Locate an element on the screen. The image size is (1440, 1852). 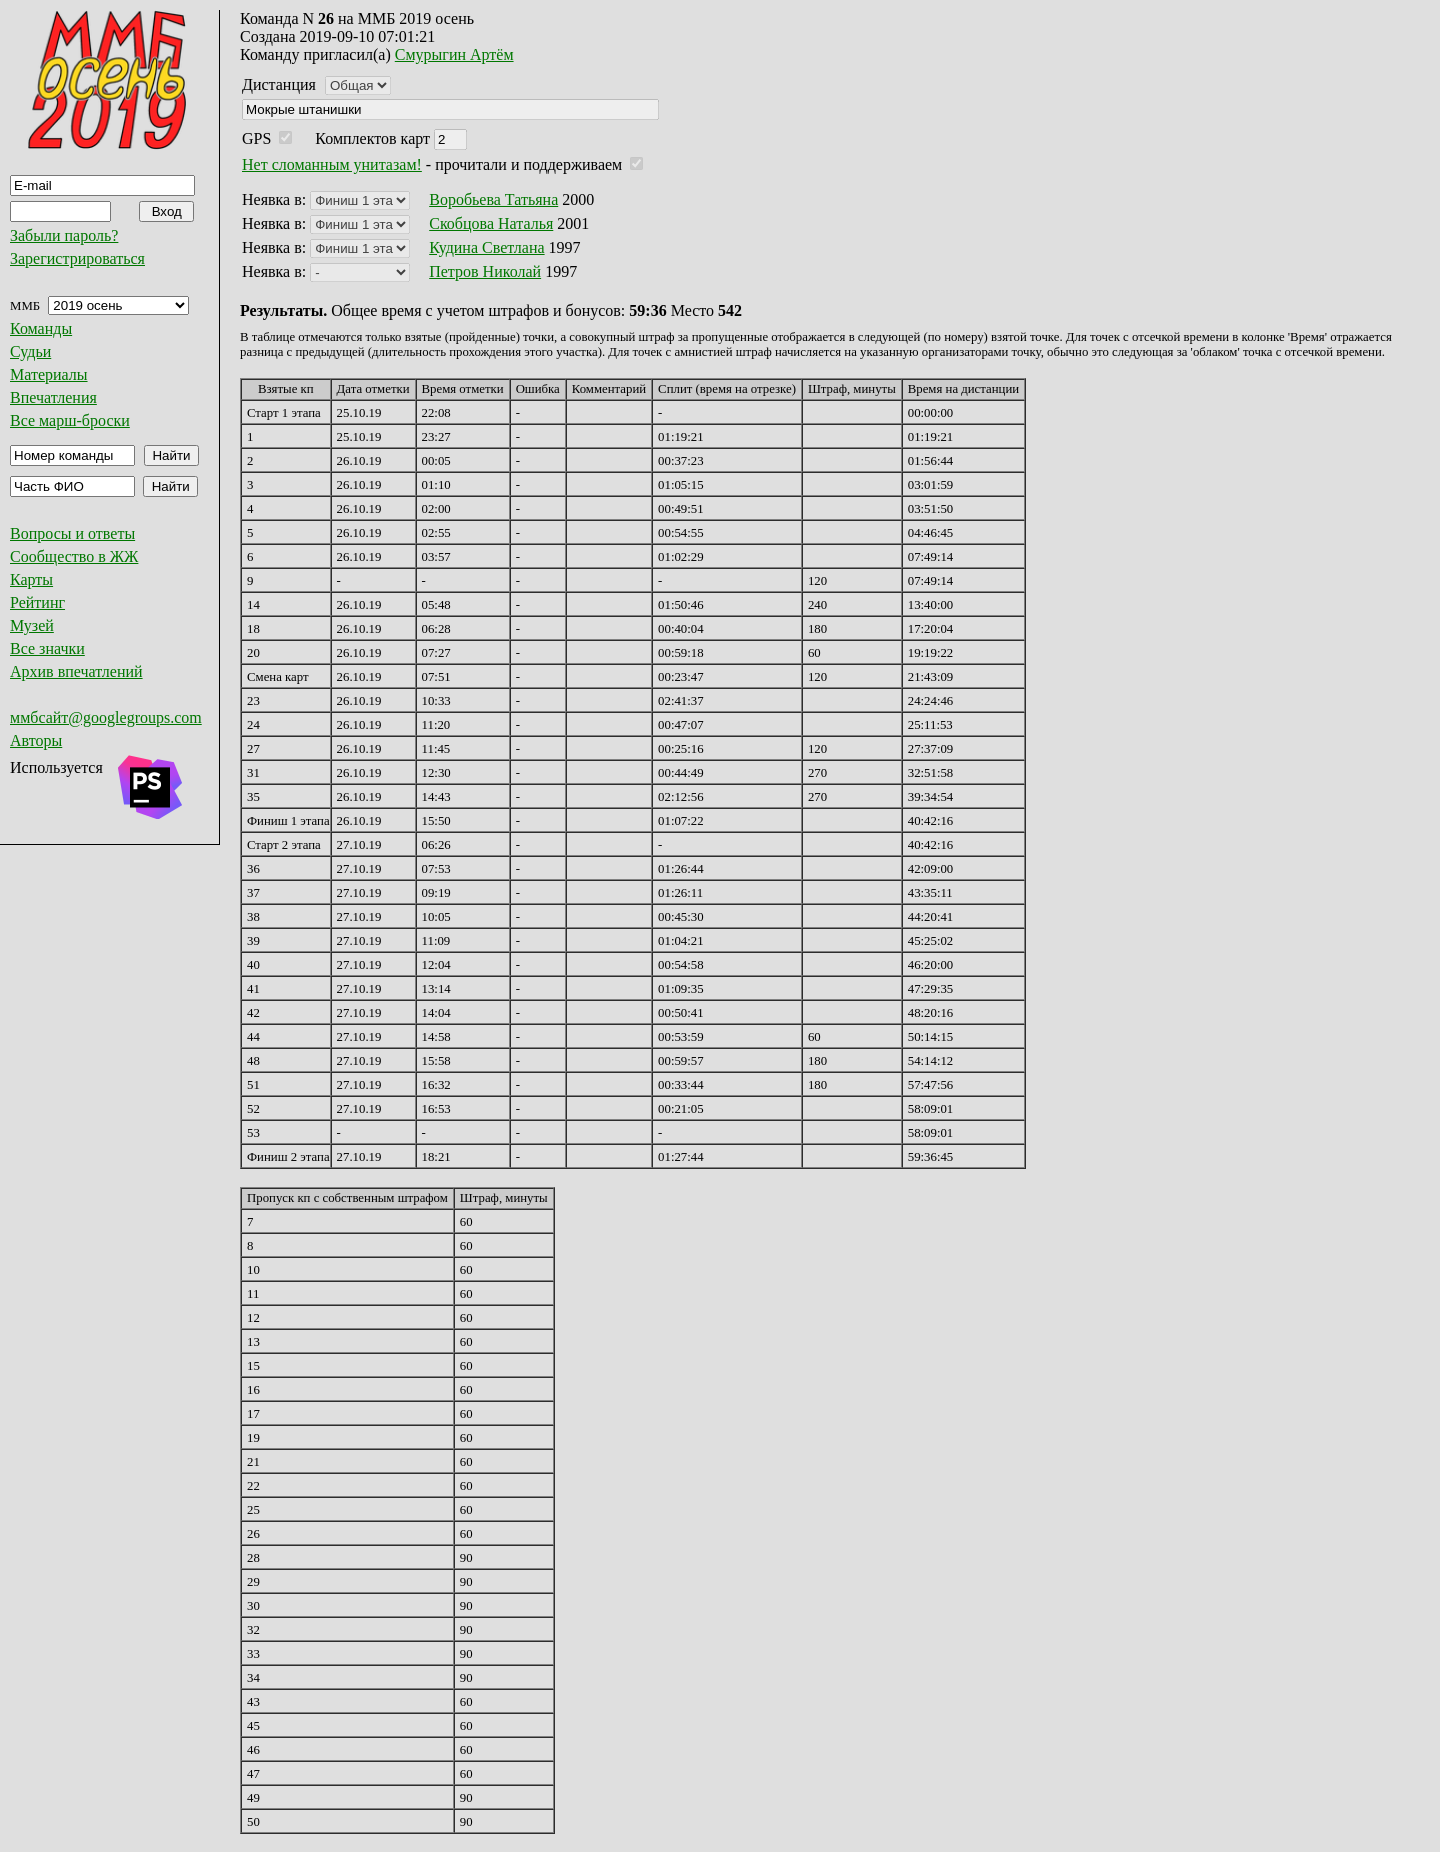
Нет сломанным унитазам! is located at coordinates (332, 164).